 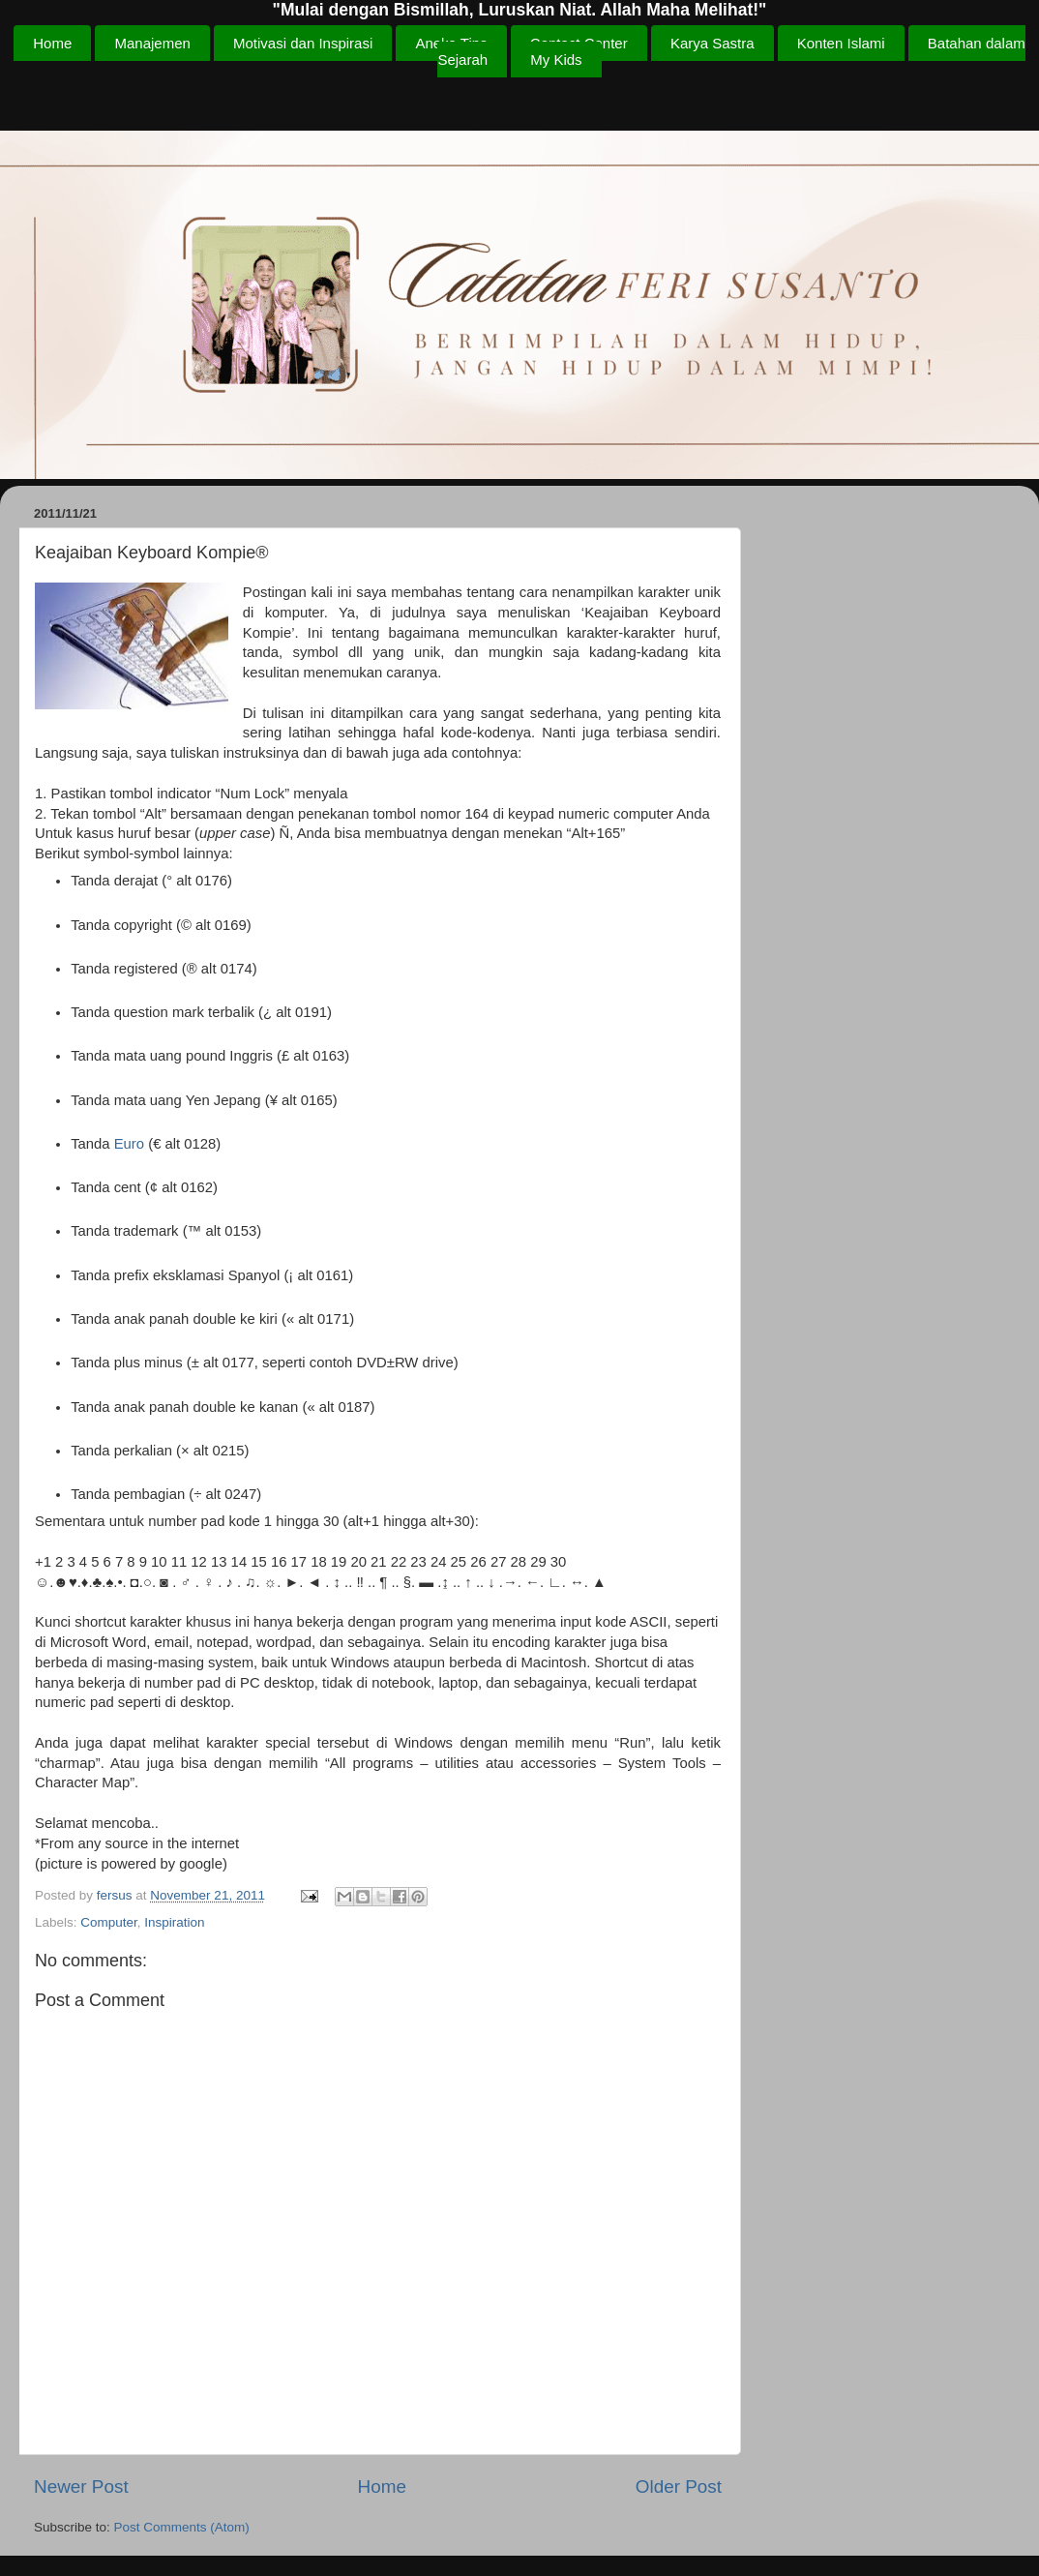 What do you see at coordinates (712, 43) in the screenshot?
I see `Karya Sastra` at bounding box center [712, 43].